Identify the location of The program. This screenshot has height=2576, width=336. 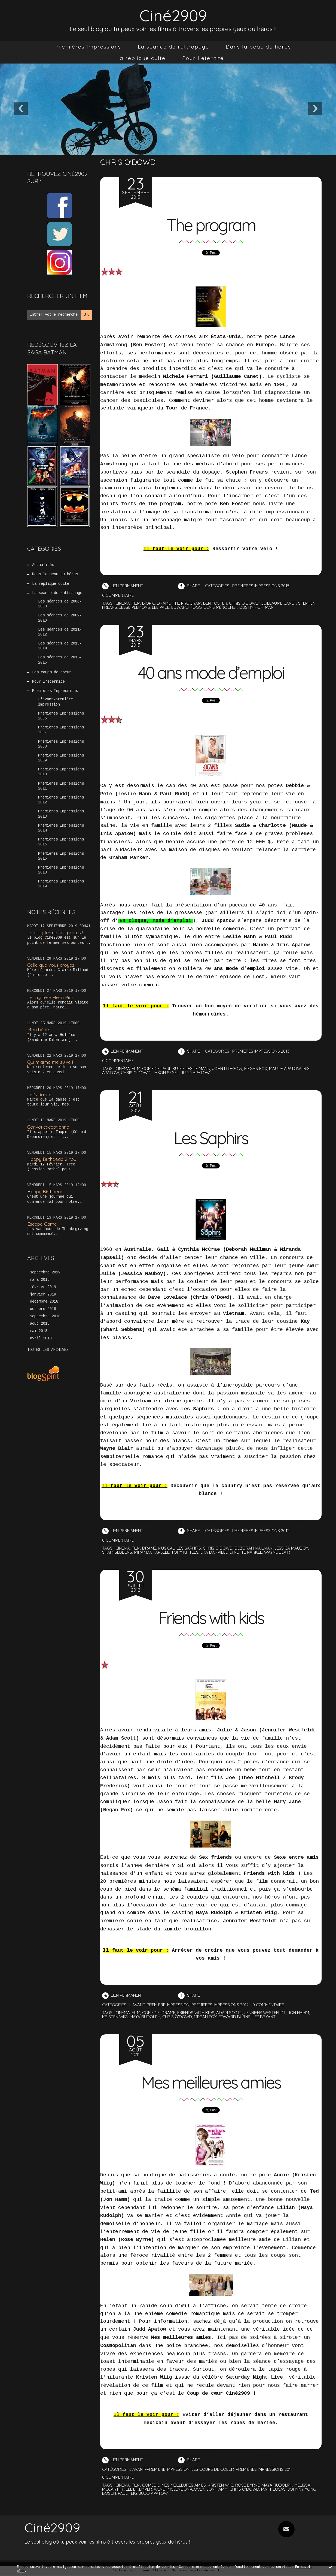
(210, 225).